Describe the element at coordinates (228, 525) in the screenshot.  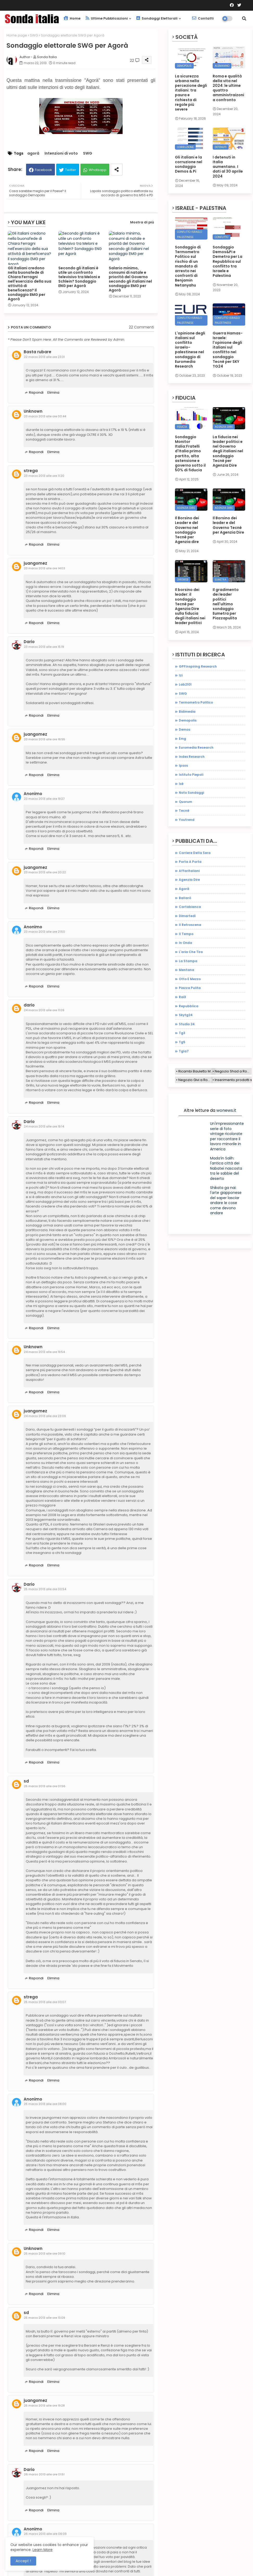
I see `Il Borsino dei leader e del Governo Tecnè per Agenzia Dire` at that location.